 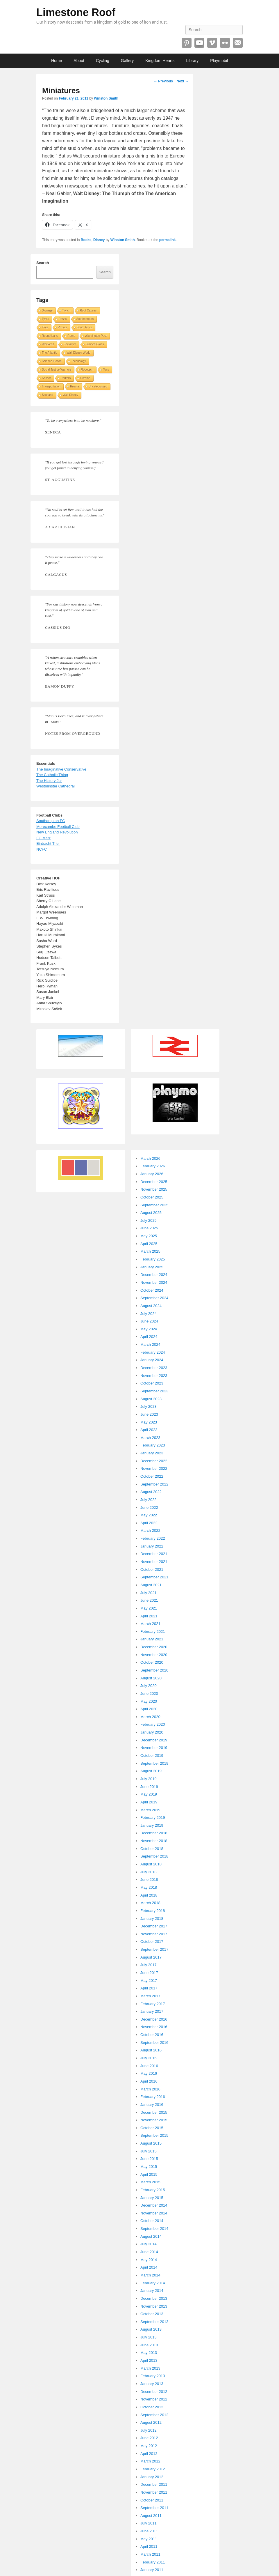 I want to click on September 2018, so click(x=154, y=1856).